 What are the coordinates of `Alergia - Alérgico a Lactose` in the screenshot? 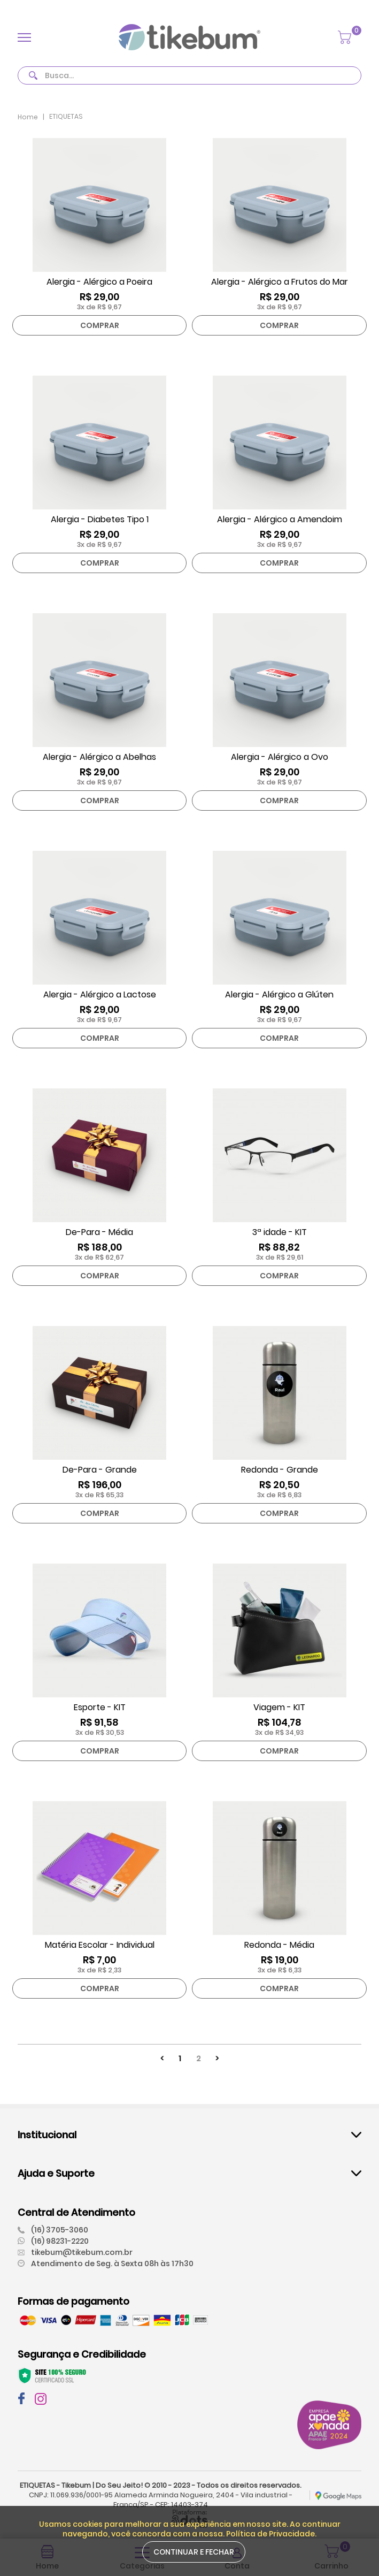 It's located at (99, 994).